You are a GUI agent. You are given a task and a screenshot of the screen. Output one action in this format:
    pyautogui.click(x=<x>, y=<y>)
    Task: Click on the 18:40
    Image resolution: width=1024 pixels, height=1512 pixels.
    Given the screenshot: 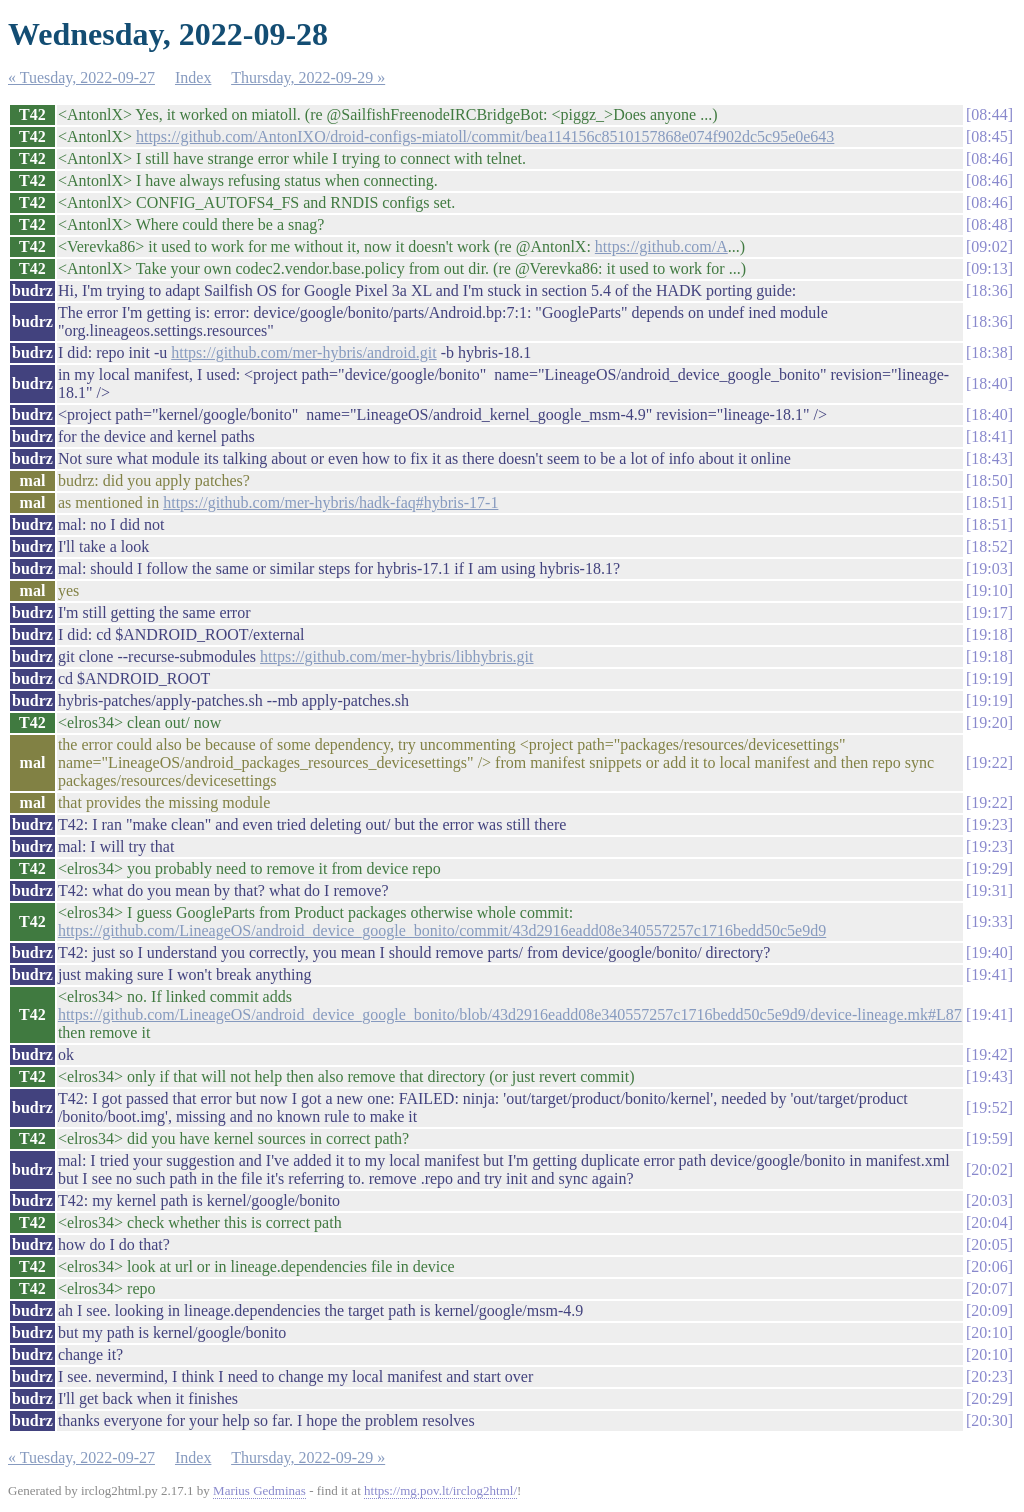 What is the action you would take?
    pyautogui.click(x=989, y=383)
    